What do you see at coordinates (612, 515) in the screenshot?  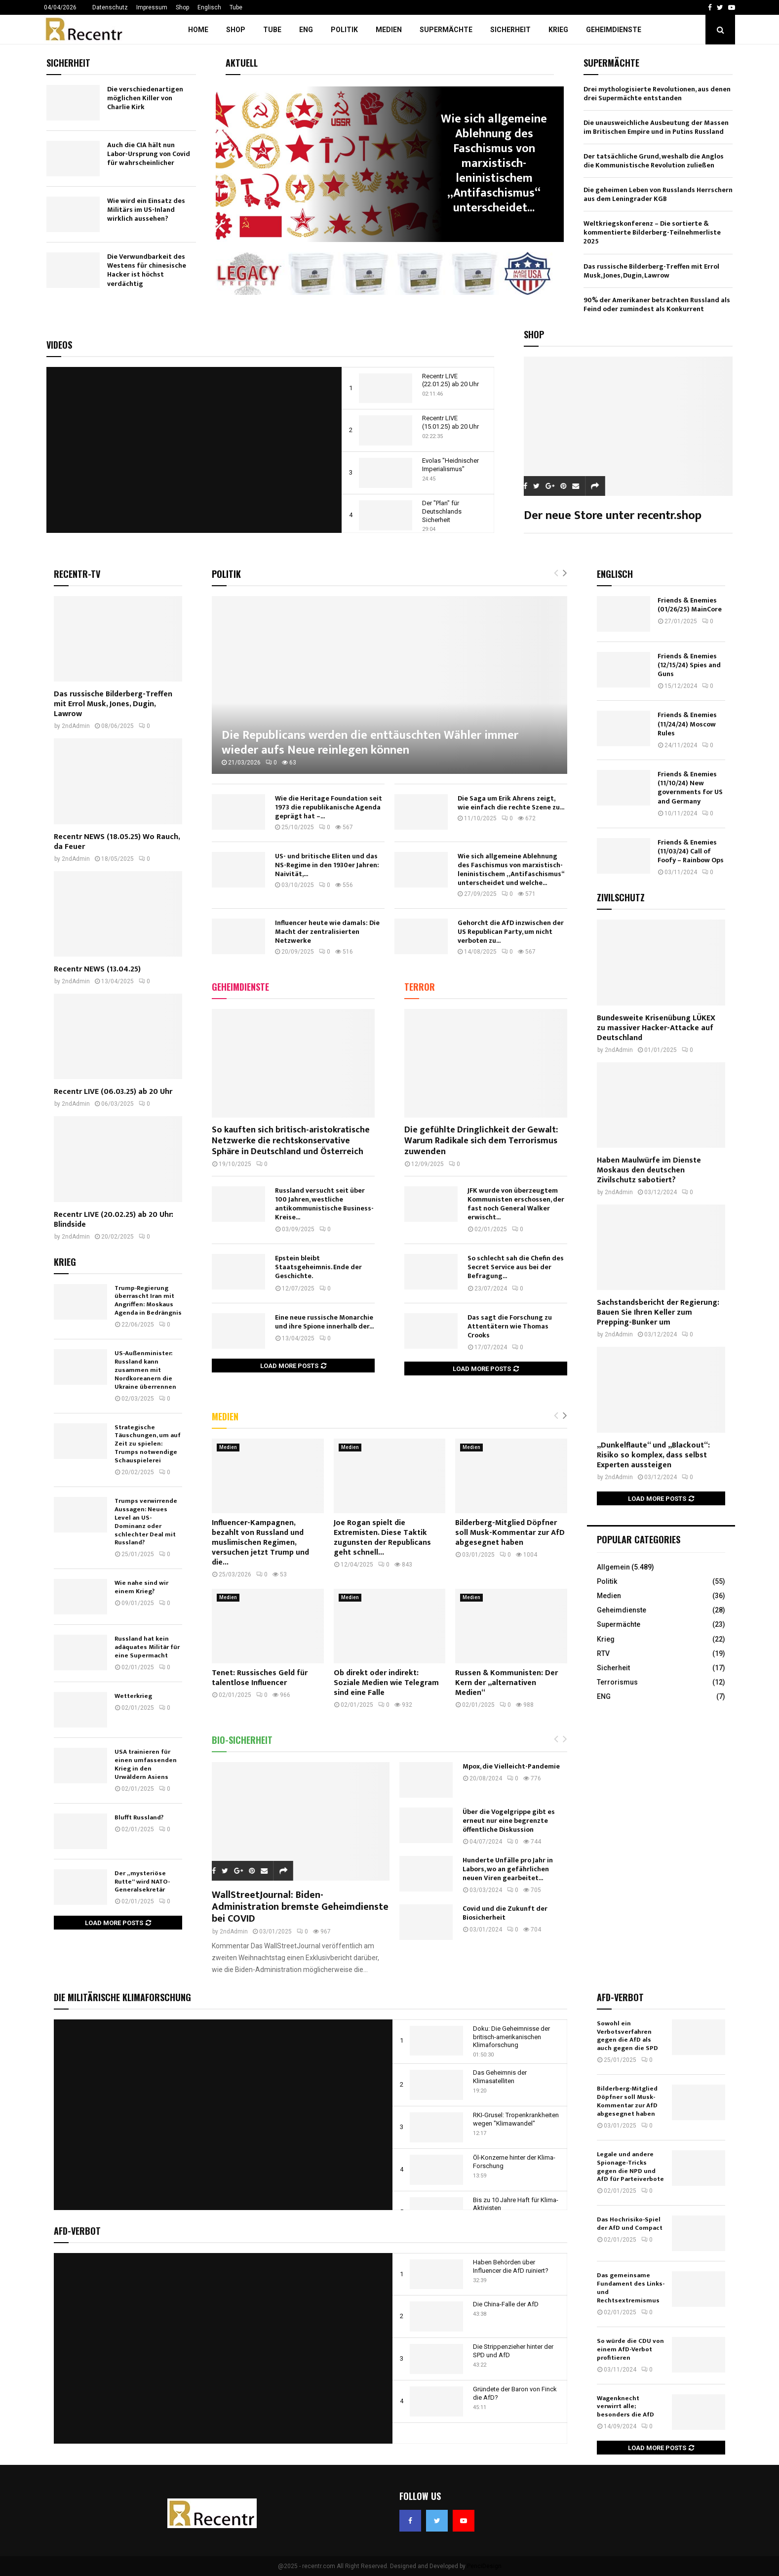 I see `Der neue Store unter recentr.shop` at bounding box center [612, 515].